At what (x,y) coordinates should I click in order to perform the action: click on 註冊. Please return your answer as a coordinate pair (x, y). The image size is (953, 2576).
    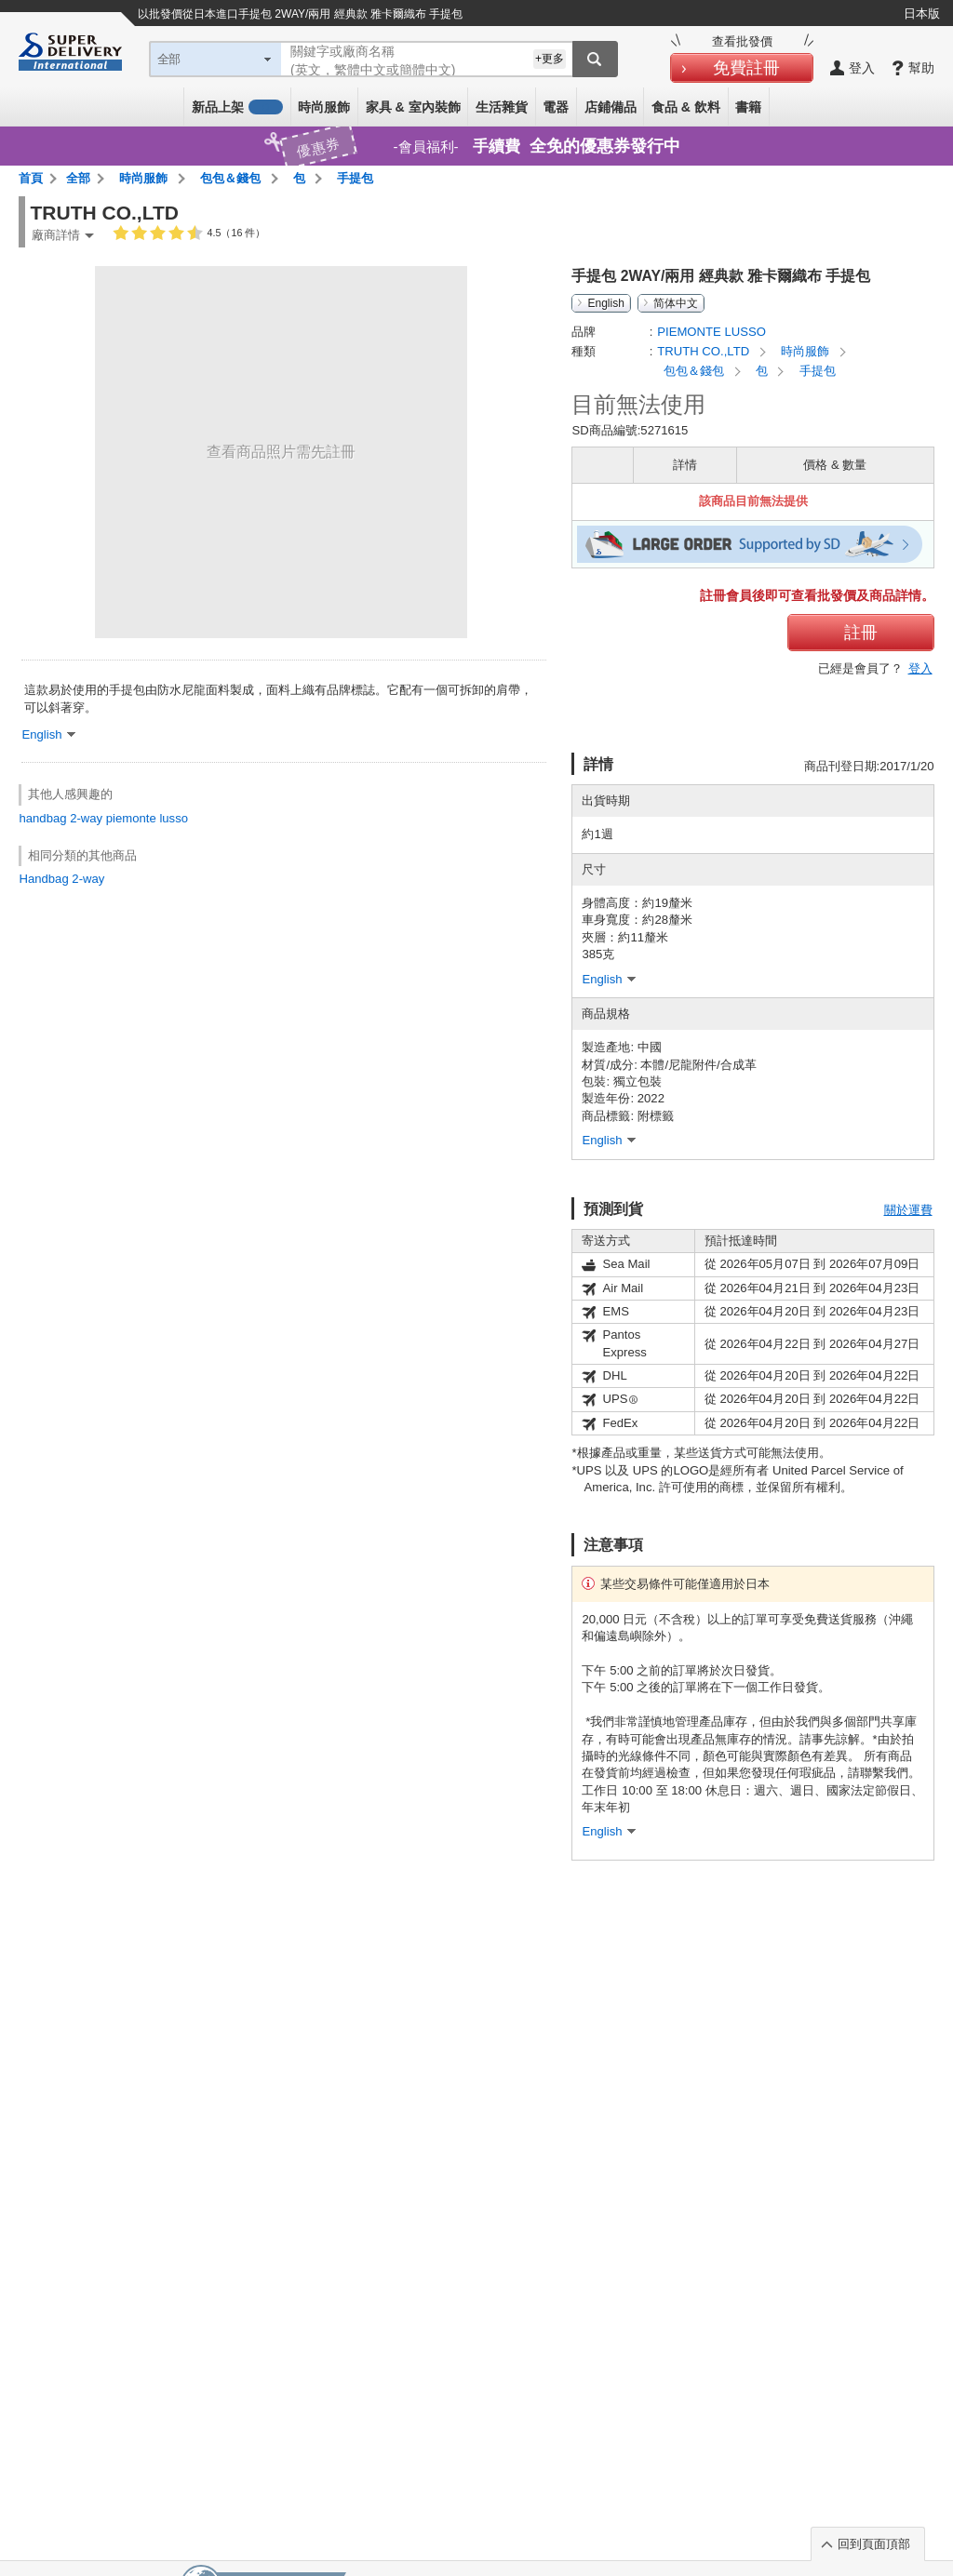
    Looking at the image, I should click on (861, 632).